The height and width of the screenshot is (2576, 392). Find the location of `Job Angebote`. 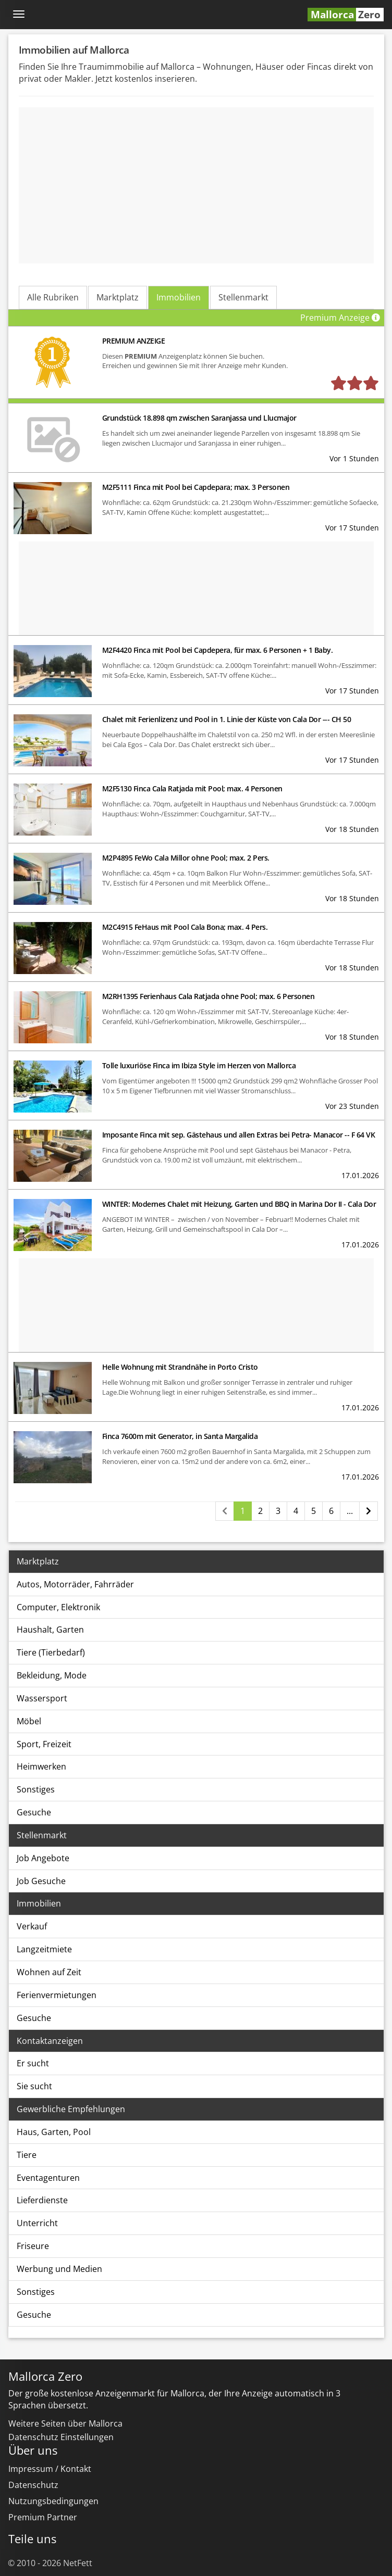

Job Angebote is located at coordinates (43, 1858).